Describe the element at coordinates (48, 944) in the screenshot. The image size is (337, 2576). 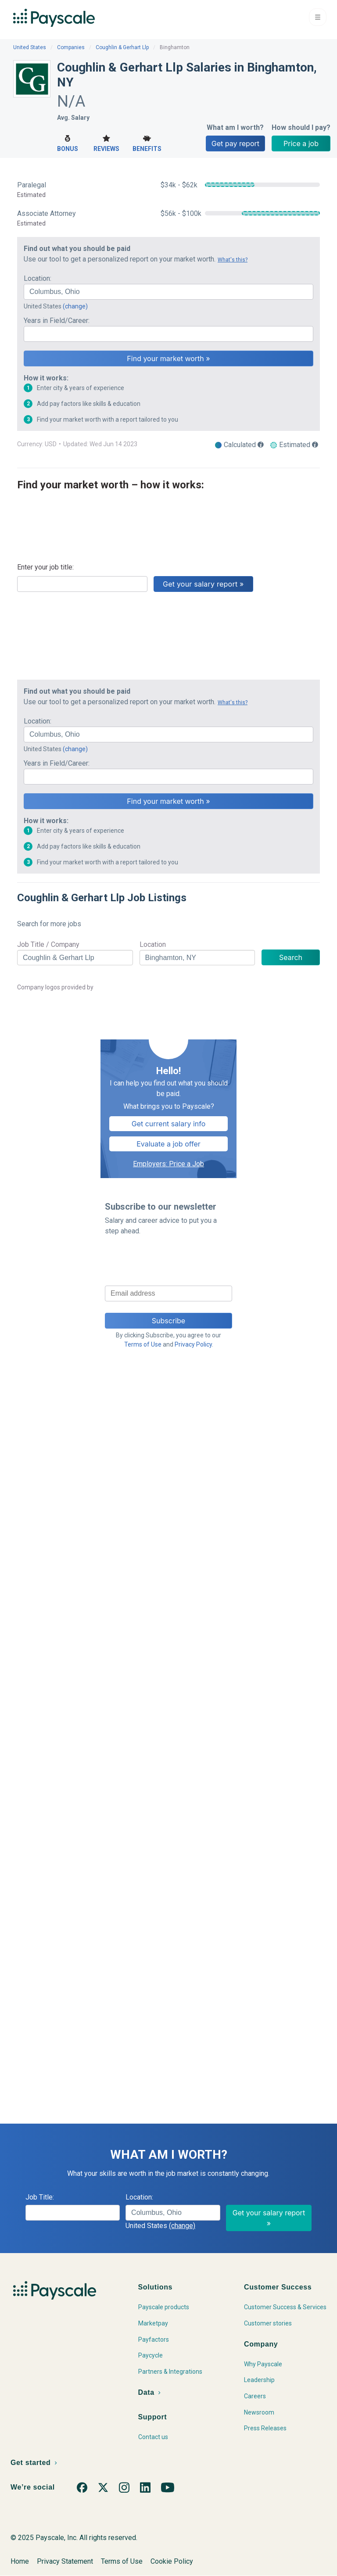
I see `Job Title / Company` at that location.